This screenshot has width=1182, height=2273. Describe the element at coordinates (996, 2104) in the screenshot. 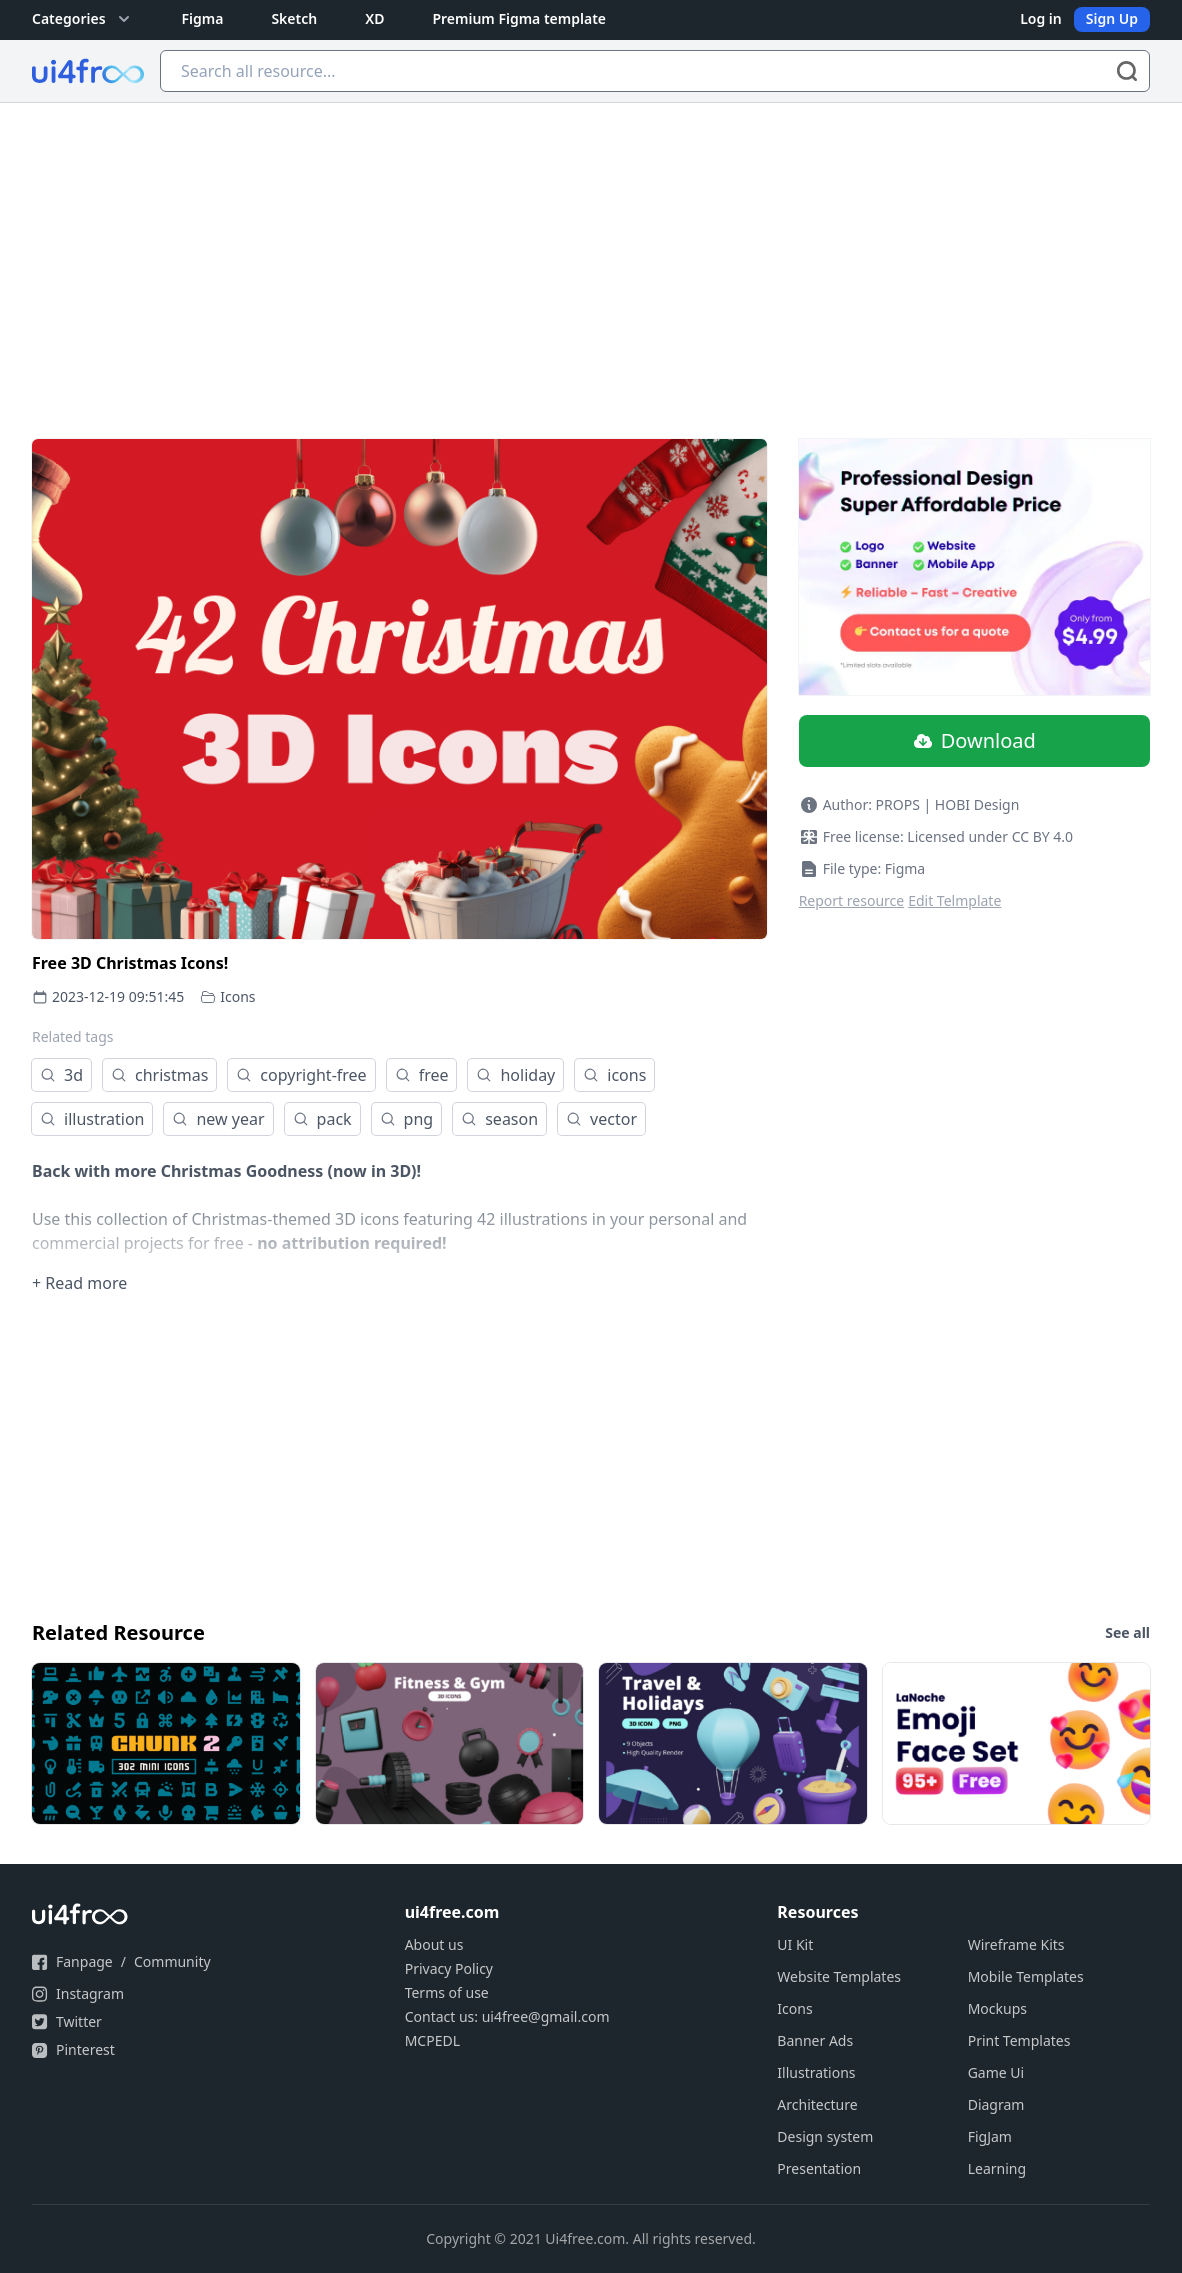

I see `Diagram` at that location.